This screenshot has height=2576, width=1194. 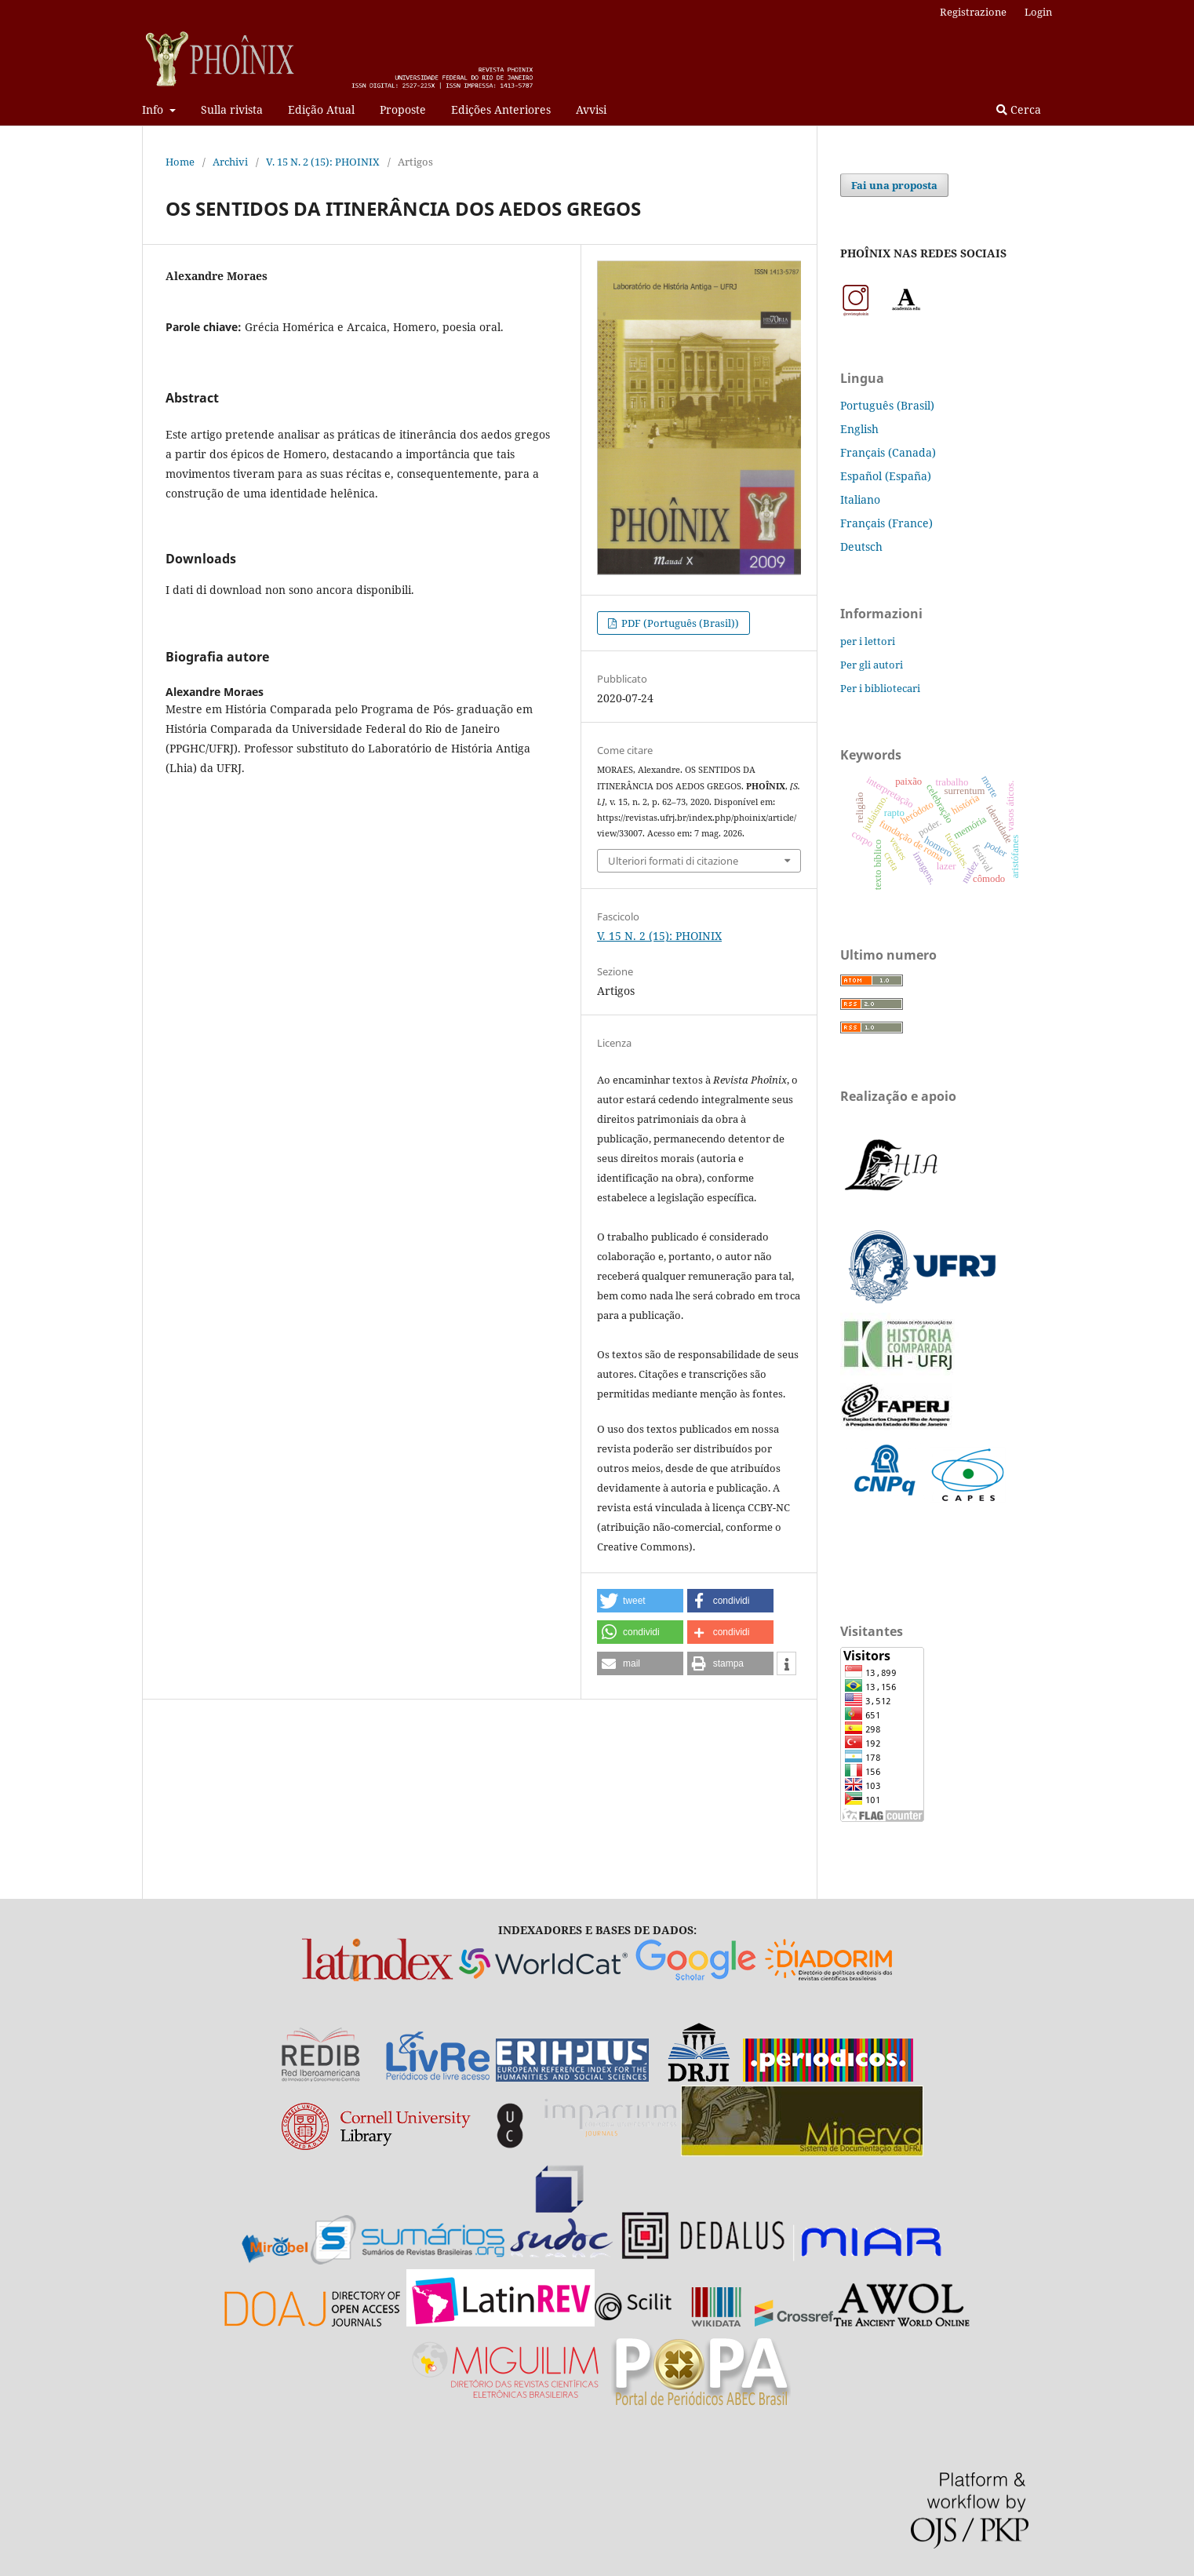 I want to click on per i lettori, so click(x=867, y=641).